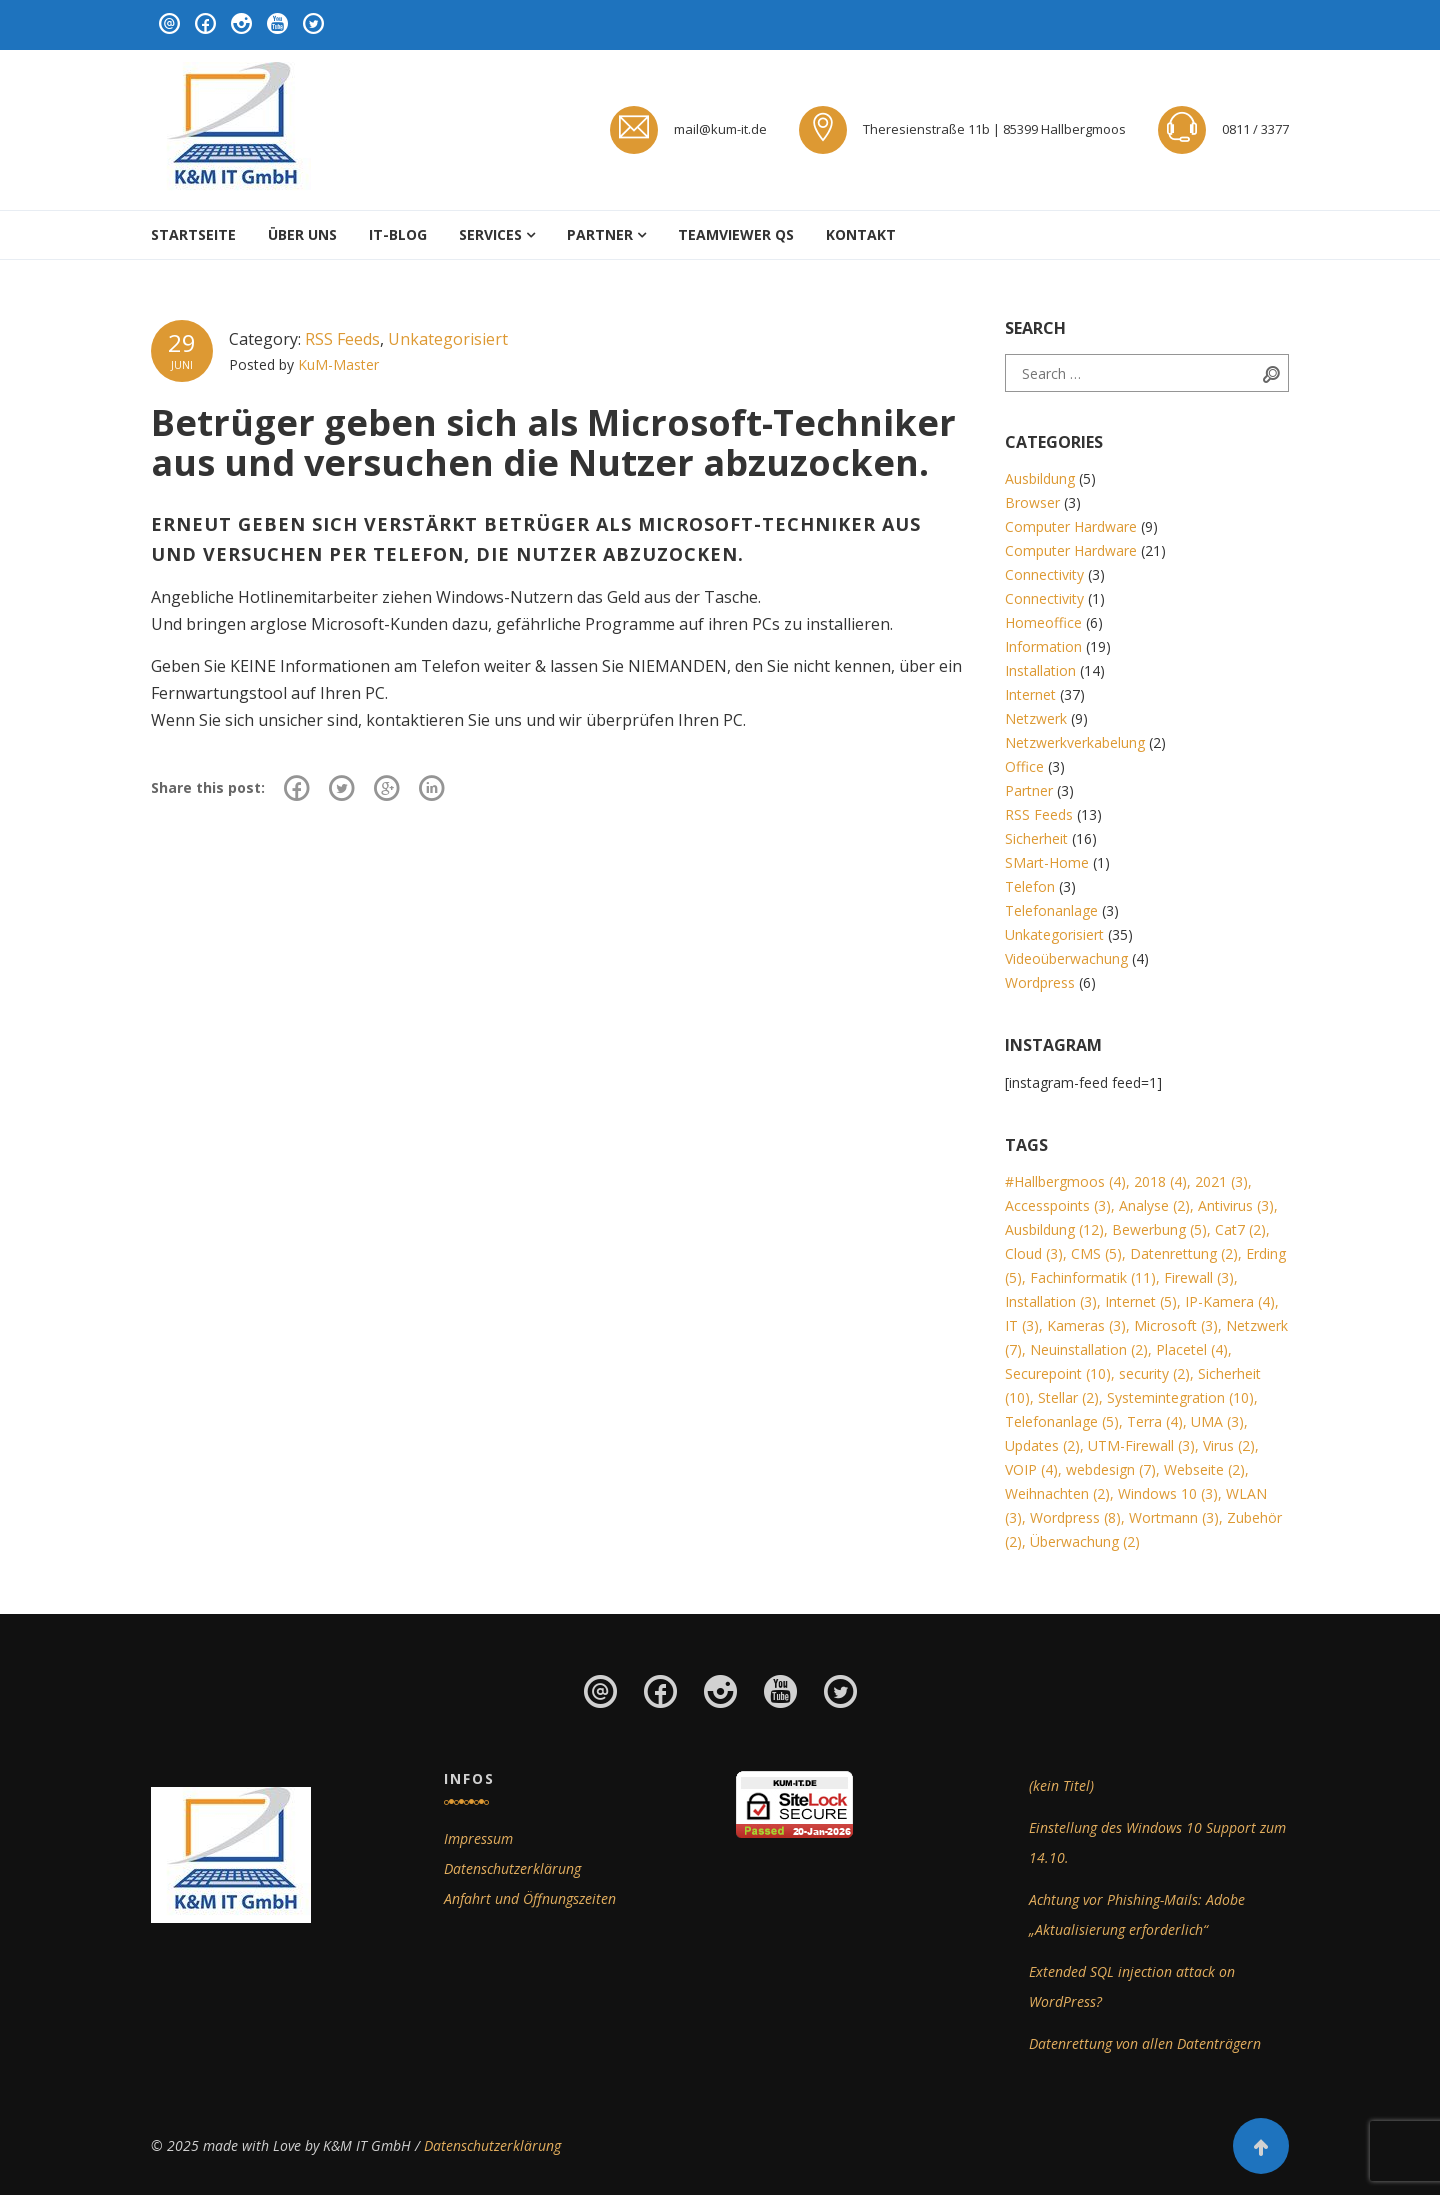  I want to click on Connectivity, so click(1044, 574).